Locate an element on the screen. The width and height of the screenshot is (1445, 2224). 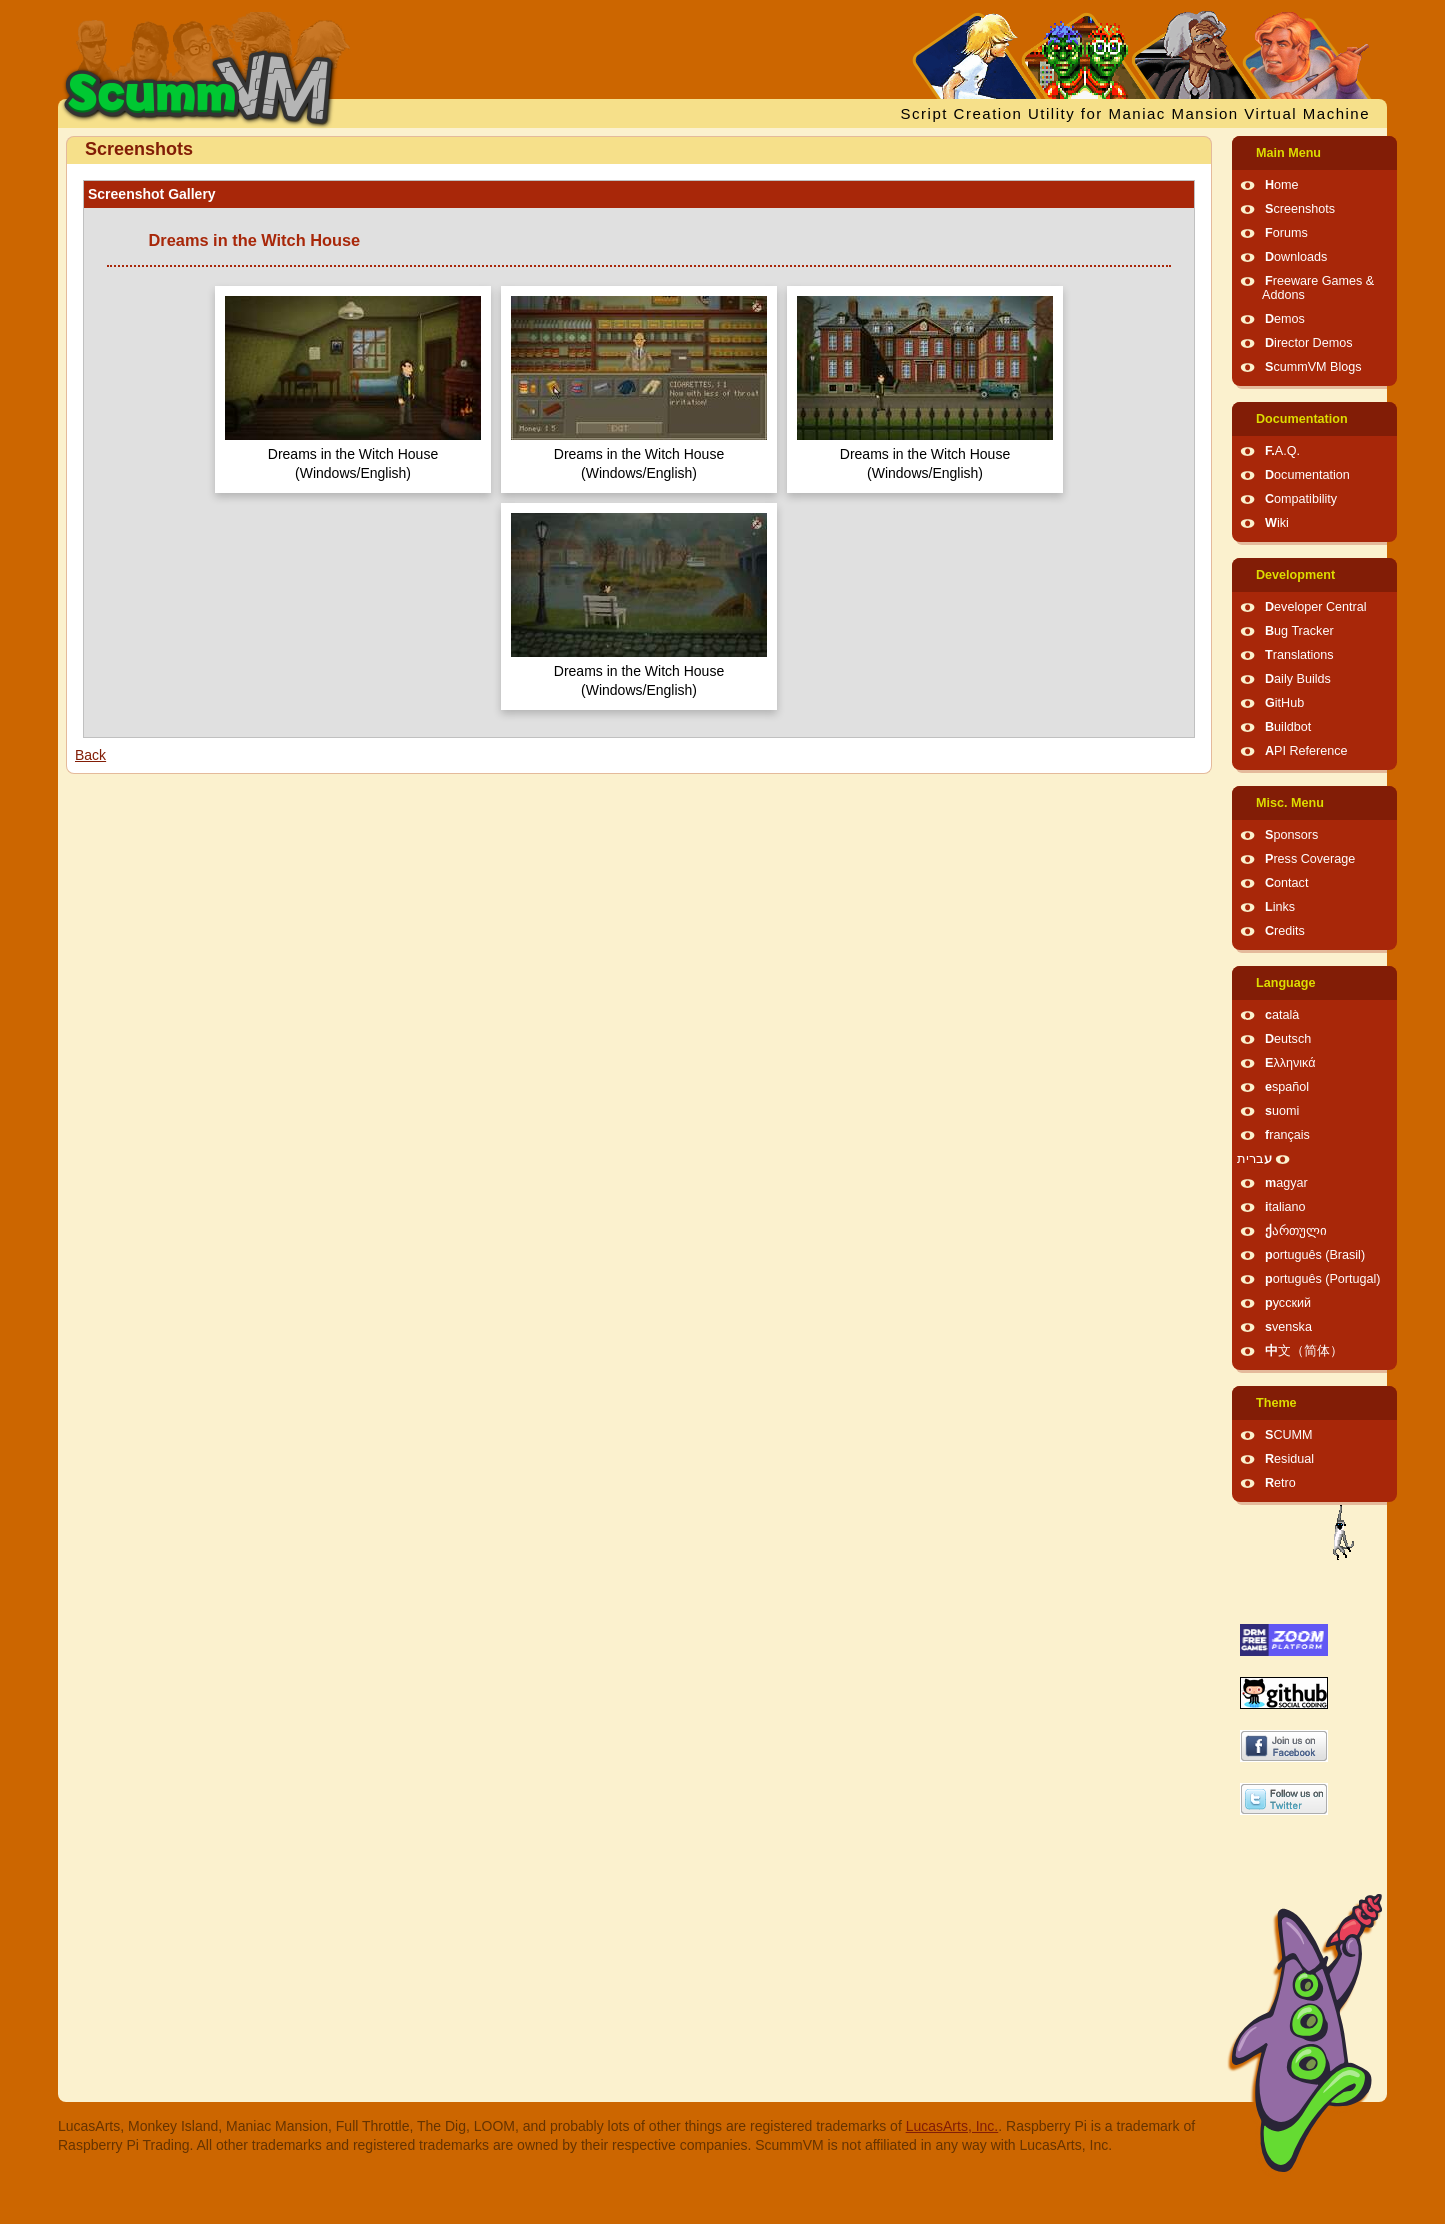
Daily Builds is located at coordinates (1298, 679).